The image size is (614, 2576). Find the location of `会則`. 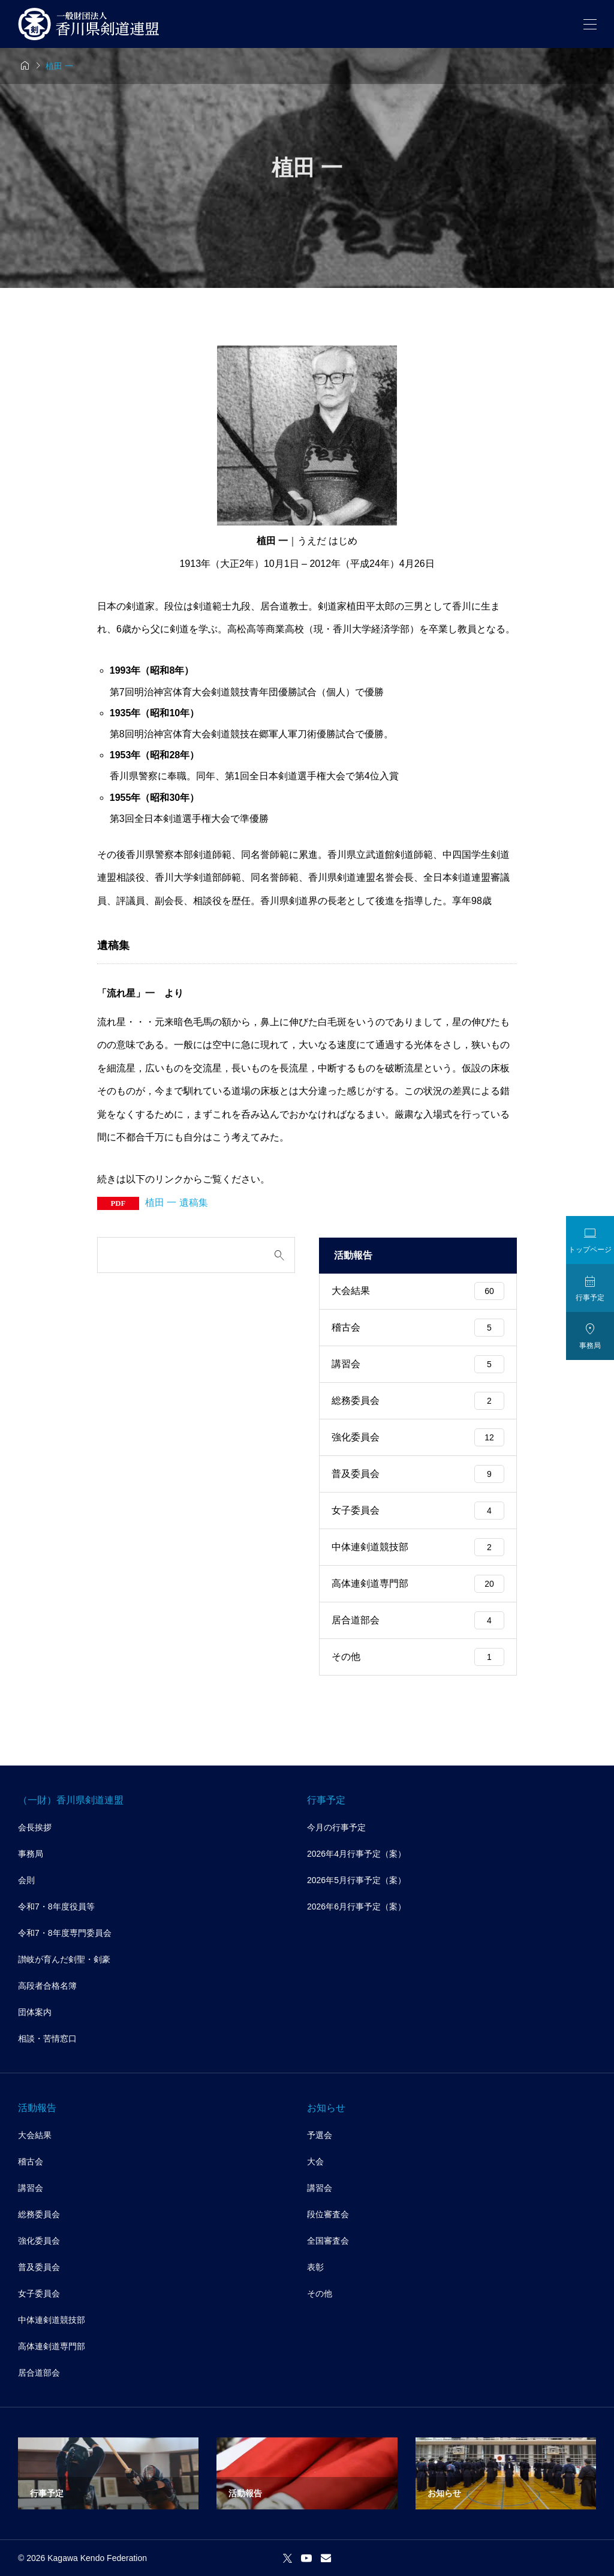

会則 is located at coordinates (26, 1880).